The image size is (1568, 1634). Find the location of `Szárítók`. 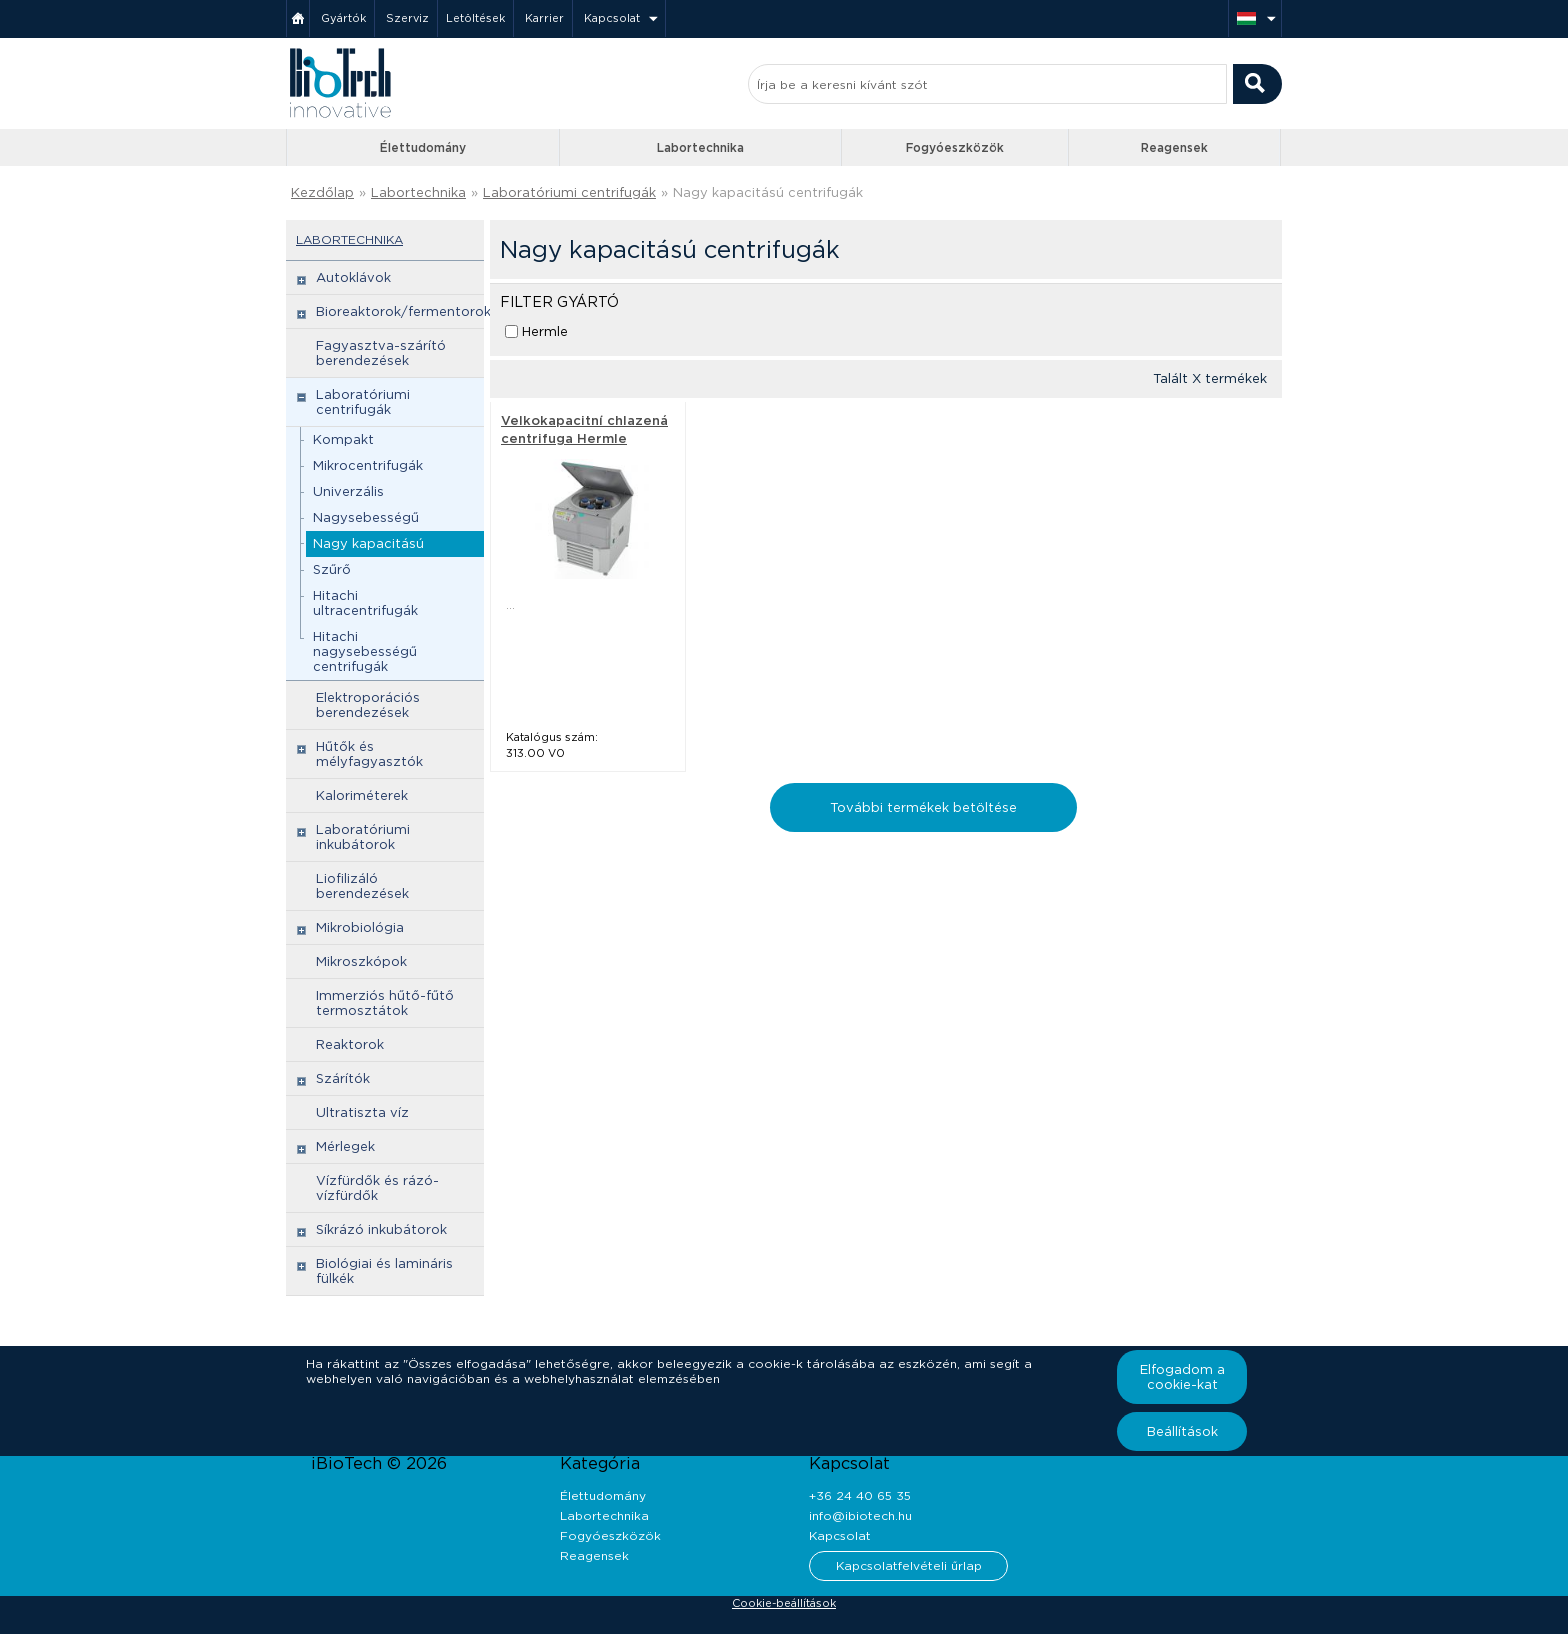

Szárítók is located at coordinates (343, 1078).